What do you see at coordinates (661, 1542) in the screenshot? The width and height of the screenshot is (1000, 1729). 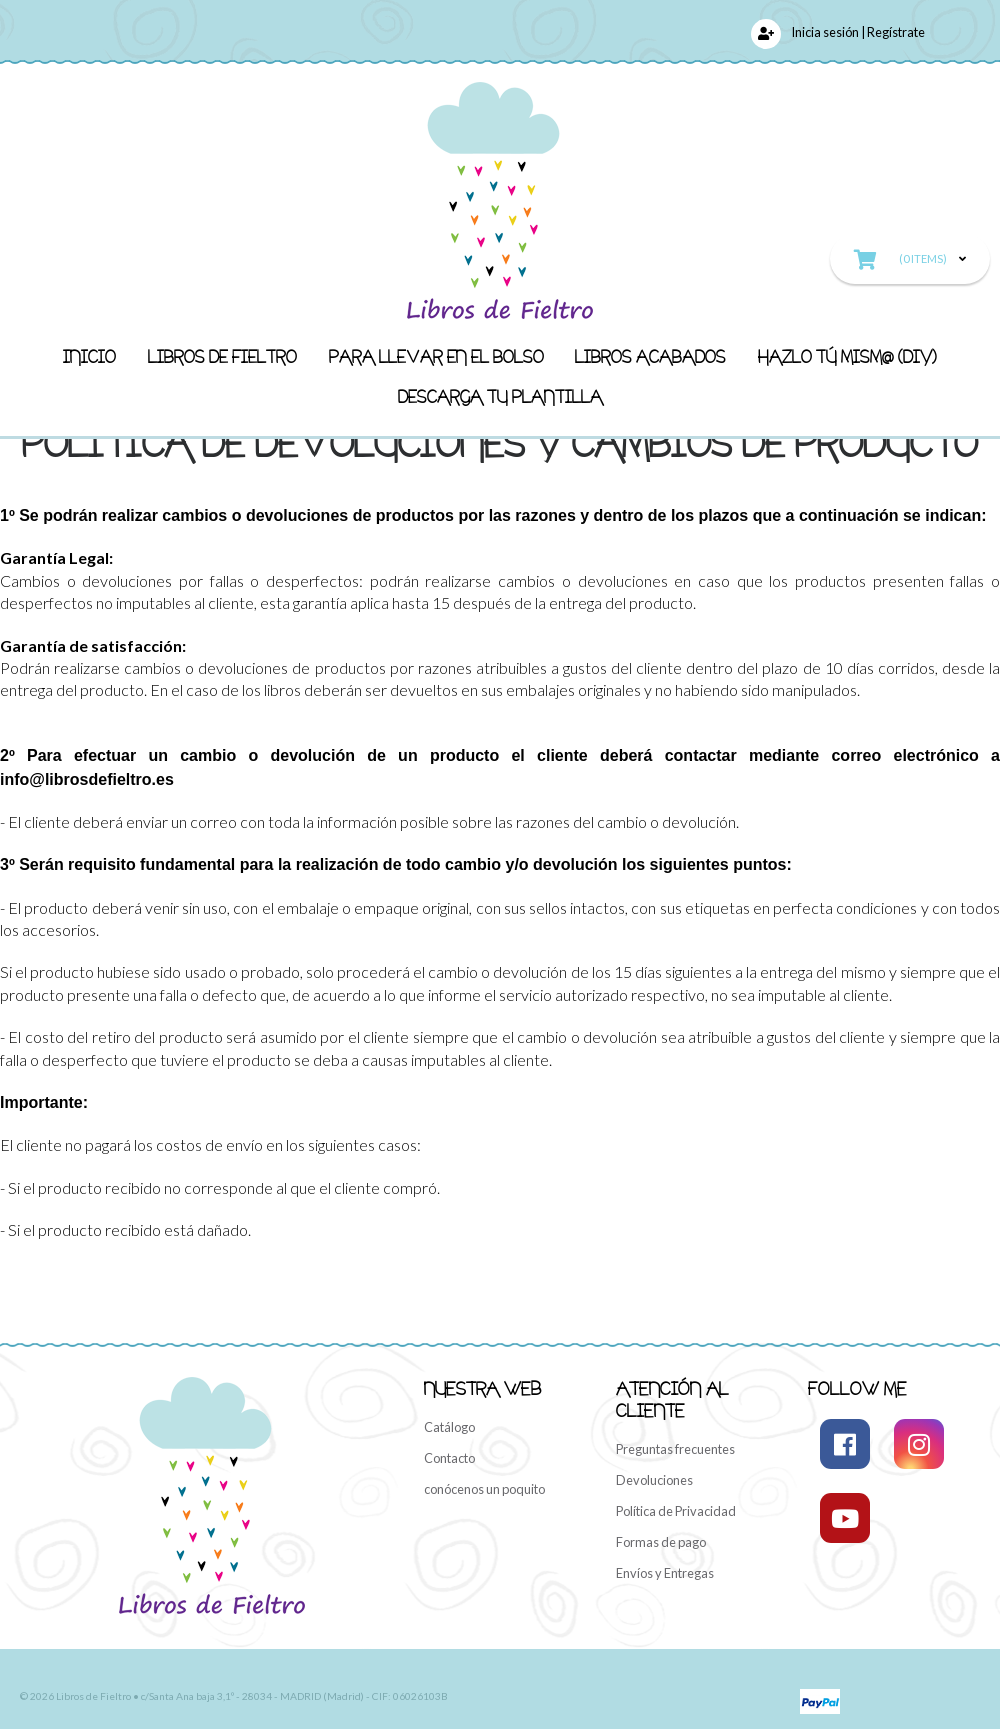 I see `Formas de pago` at bounding box center [661, 1542].